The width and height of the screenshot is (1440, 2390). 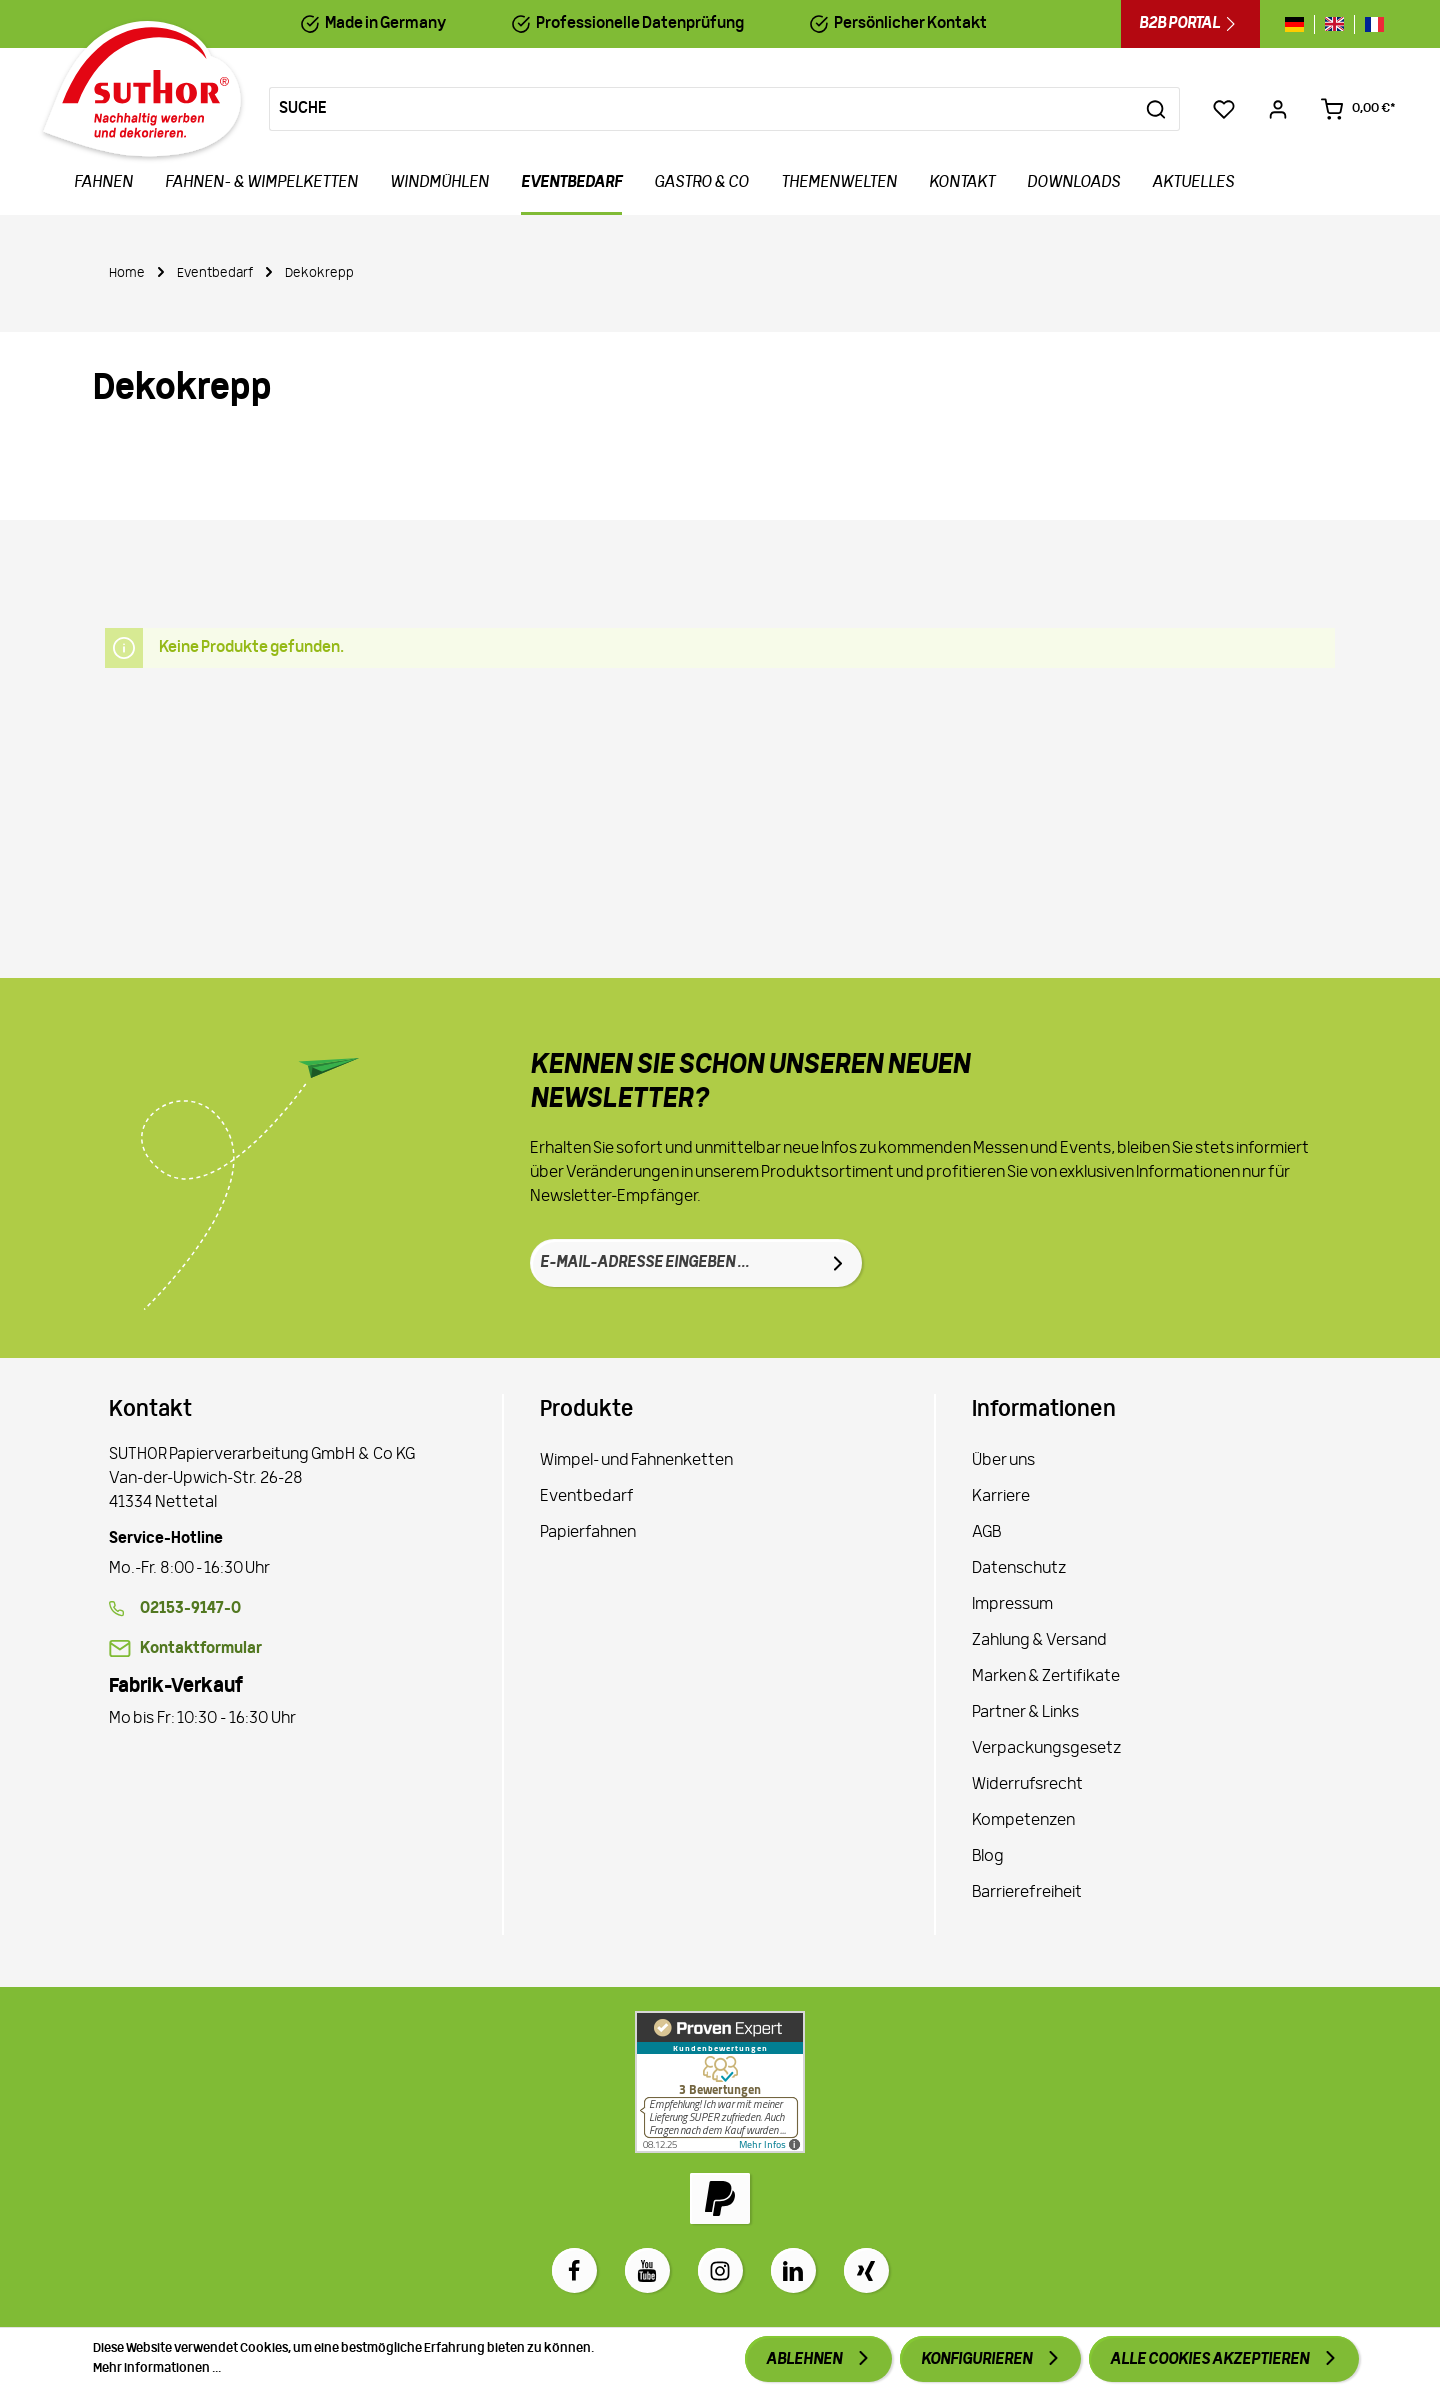 I want to click on B2B Portal, so click(x=1190, y=24).